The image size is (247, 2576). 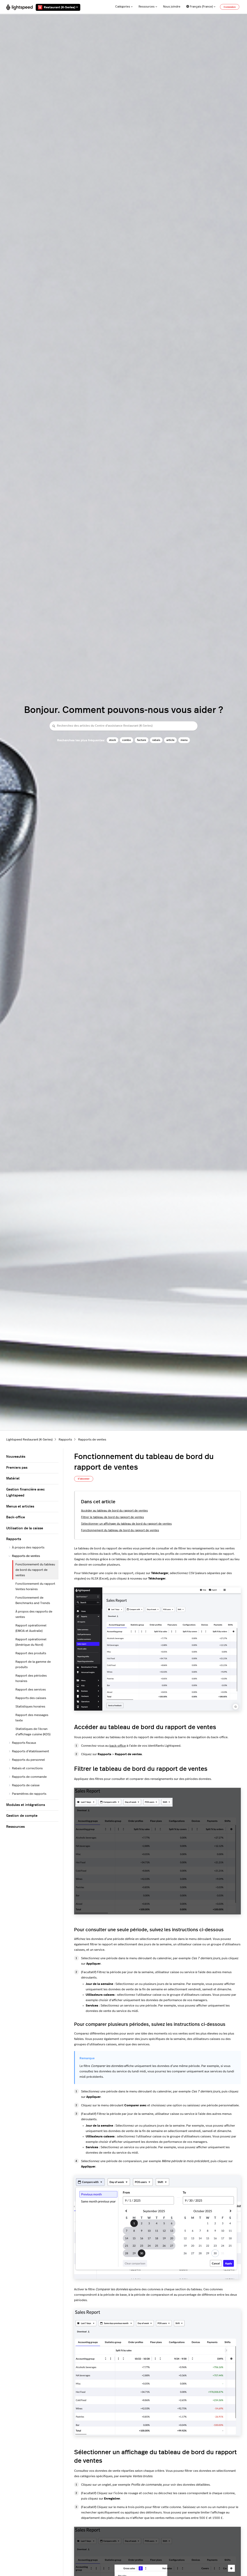 What do you see at coordinates (170, 740) in the screenshot?
I see `article` at bounding box center [170, 740].